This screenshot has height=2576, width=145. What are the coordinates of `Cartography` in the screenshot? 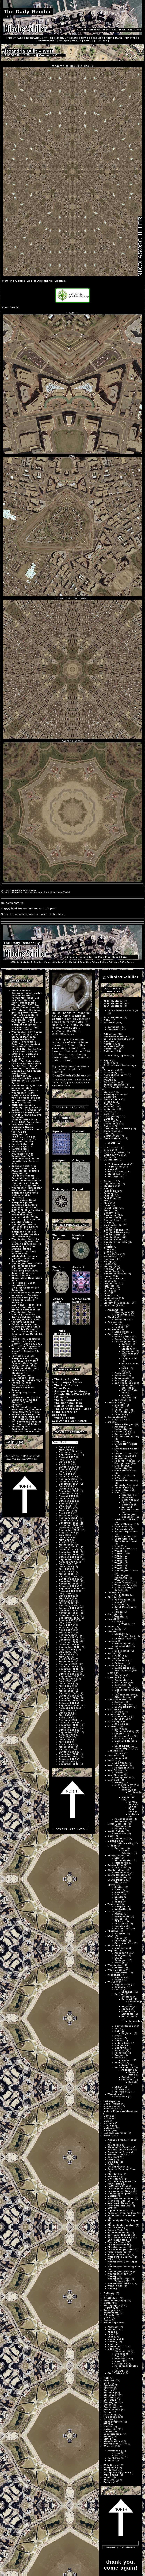 It's located at (112, 1116).